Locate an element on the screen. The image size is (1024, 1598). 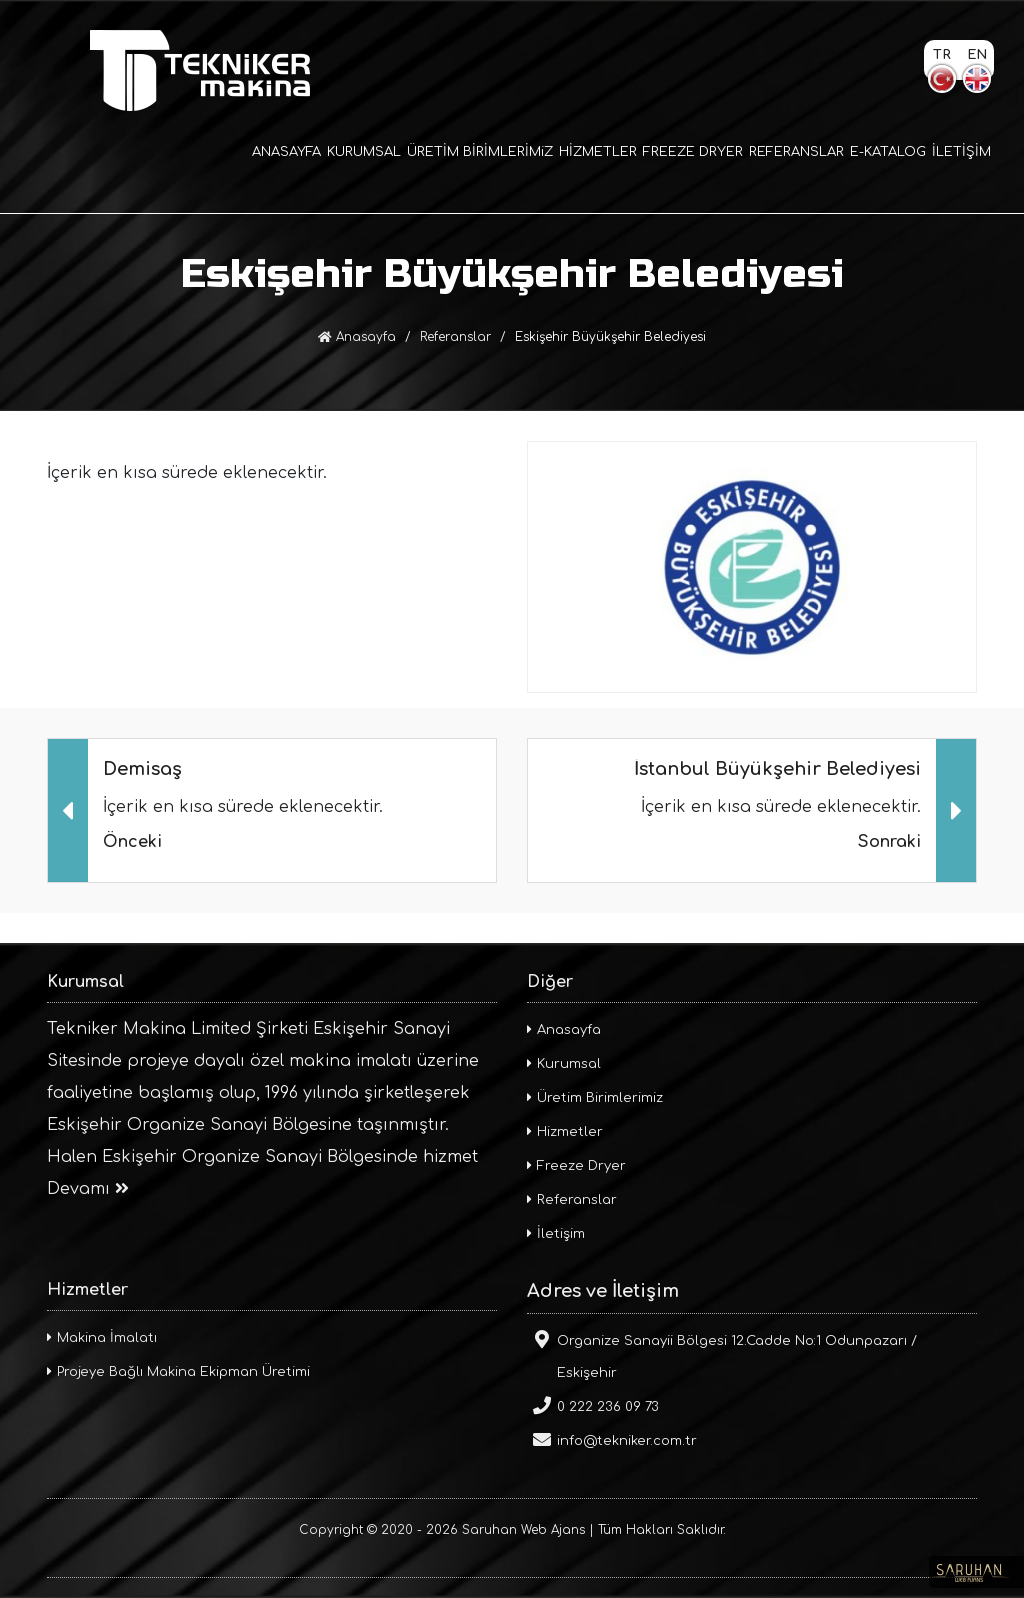
0 222 236 09 73 is located at coordinates (593, 1405).